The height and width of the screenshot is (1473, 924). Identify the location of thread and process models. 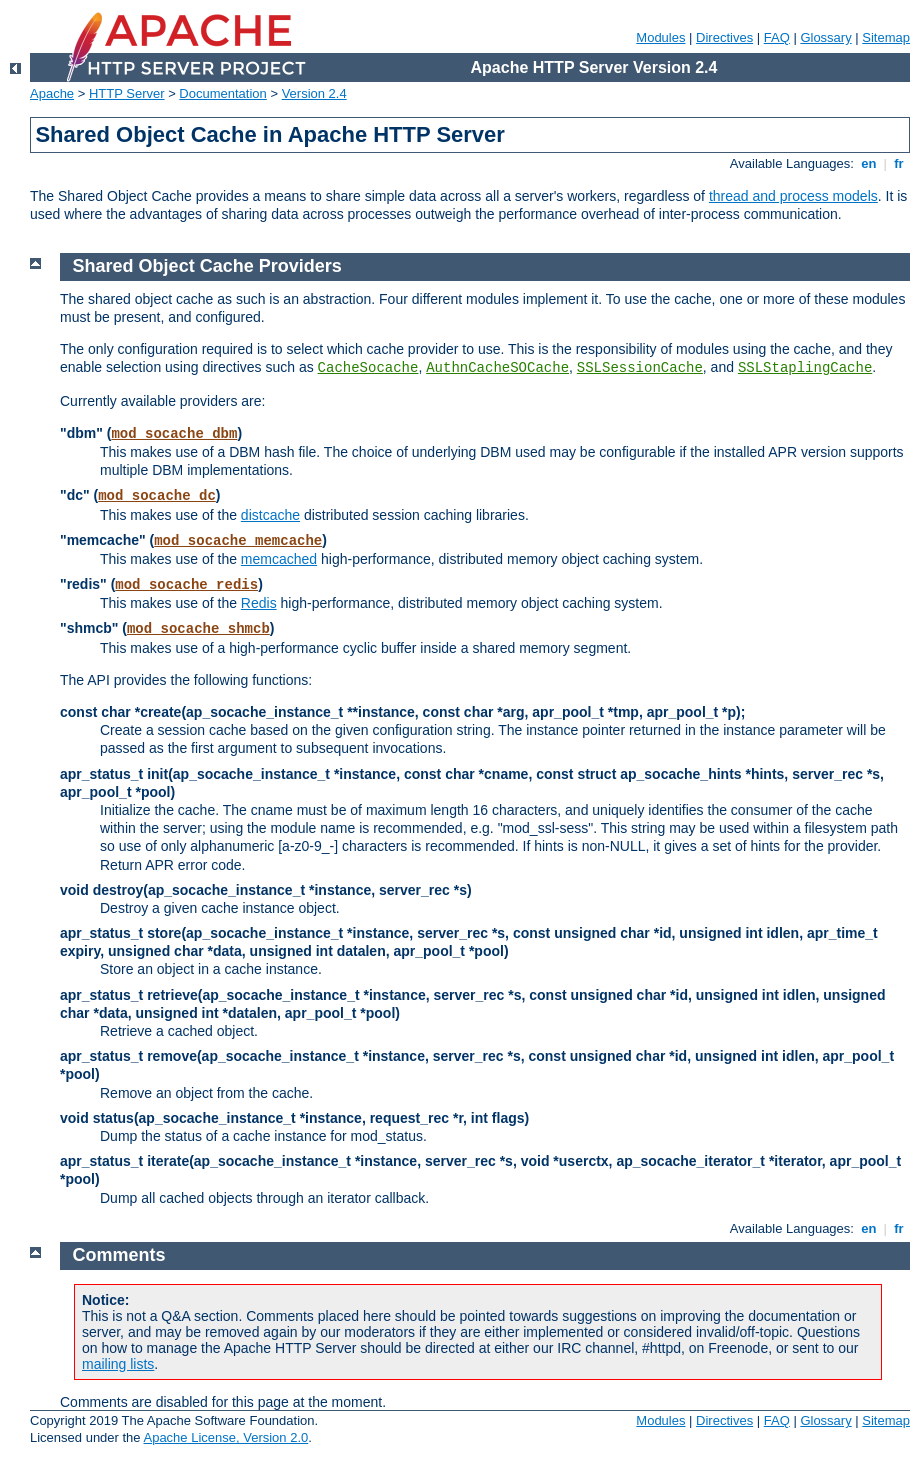
(793, 196).